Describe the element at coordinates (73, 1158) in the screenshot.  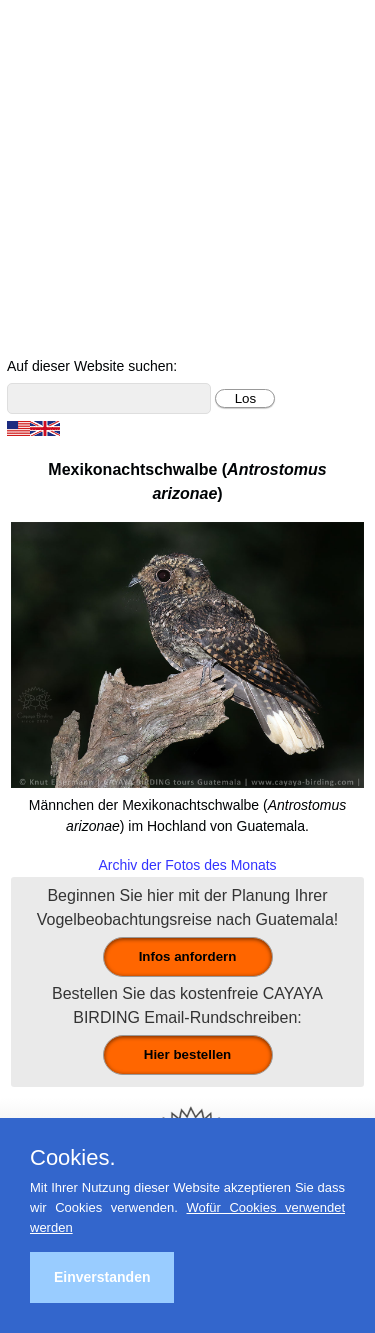
I see `Cookies.` at that location.